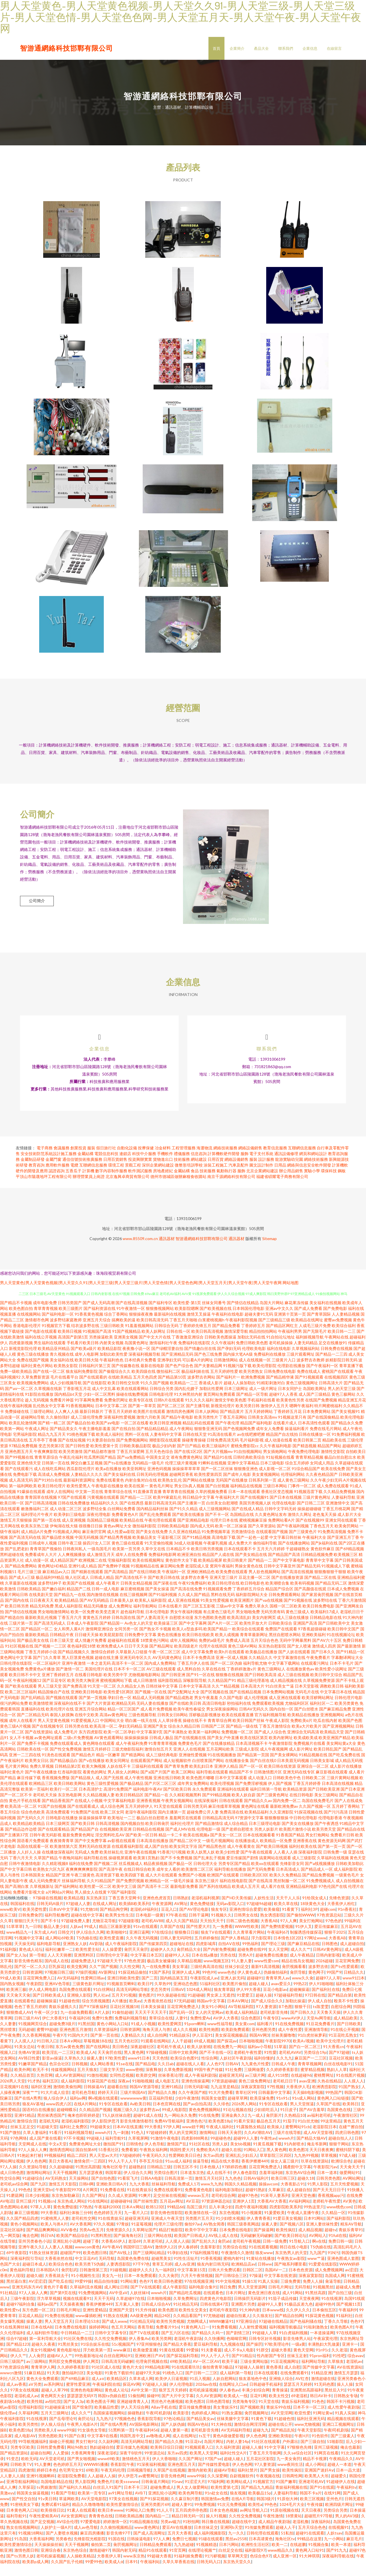 The width and height of the screenshot is (366, 2576). What do you see at coordinates (274, 1331) in the screenshot?
I see `国产三级精品三级` at bounding box center [274, 1331].